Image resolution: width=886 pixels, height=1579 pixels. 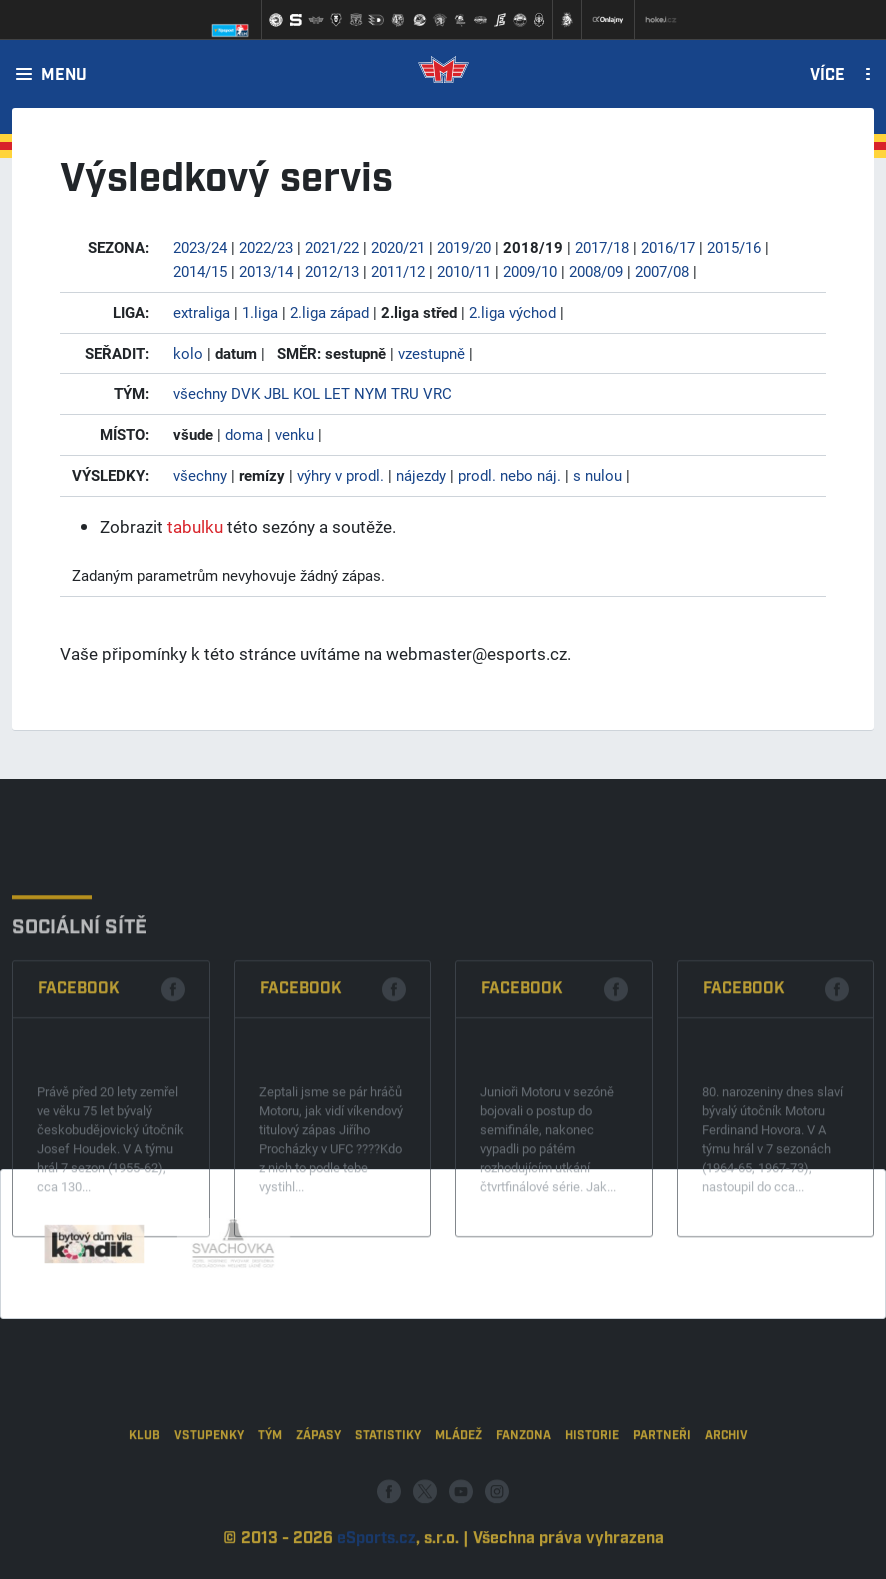 I want to click on doma, so click(x=244, y=434).